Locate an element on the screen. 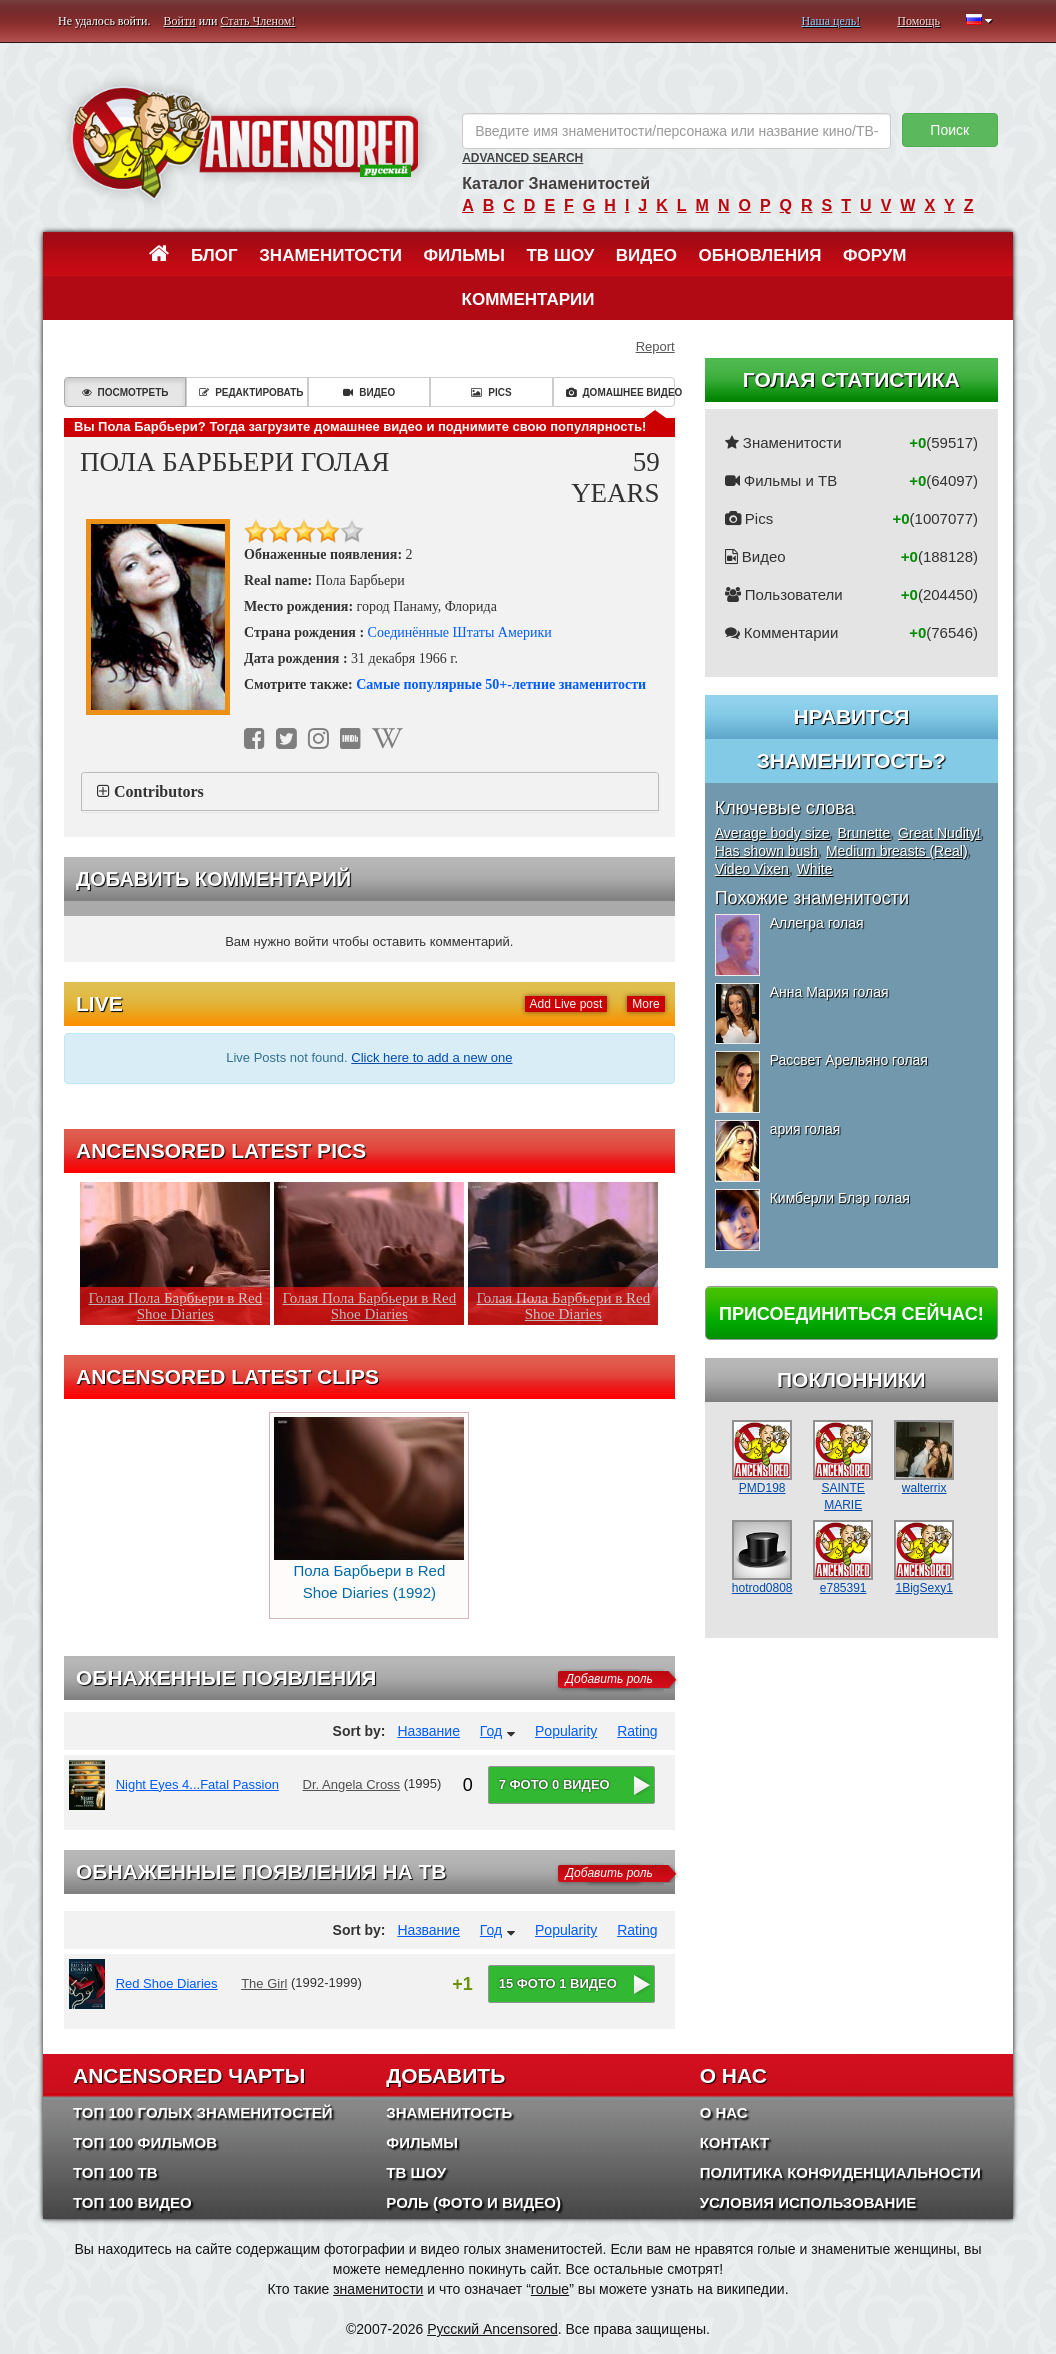 The image size is (1056, 2354). Dr. Angela Cross is located at coordinates (352, 1784).